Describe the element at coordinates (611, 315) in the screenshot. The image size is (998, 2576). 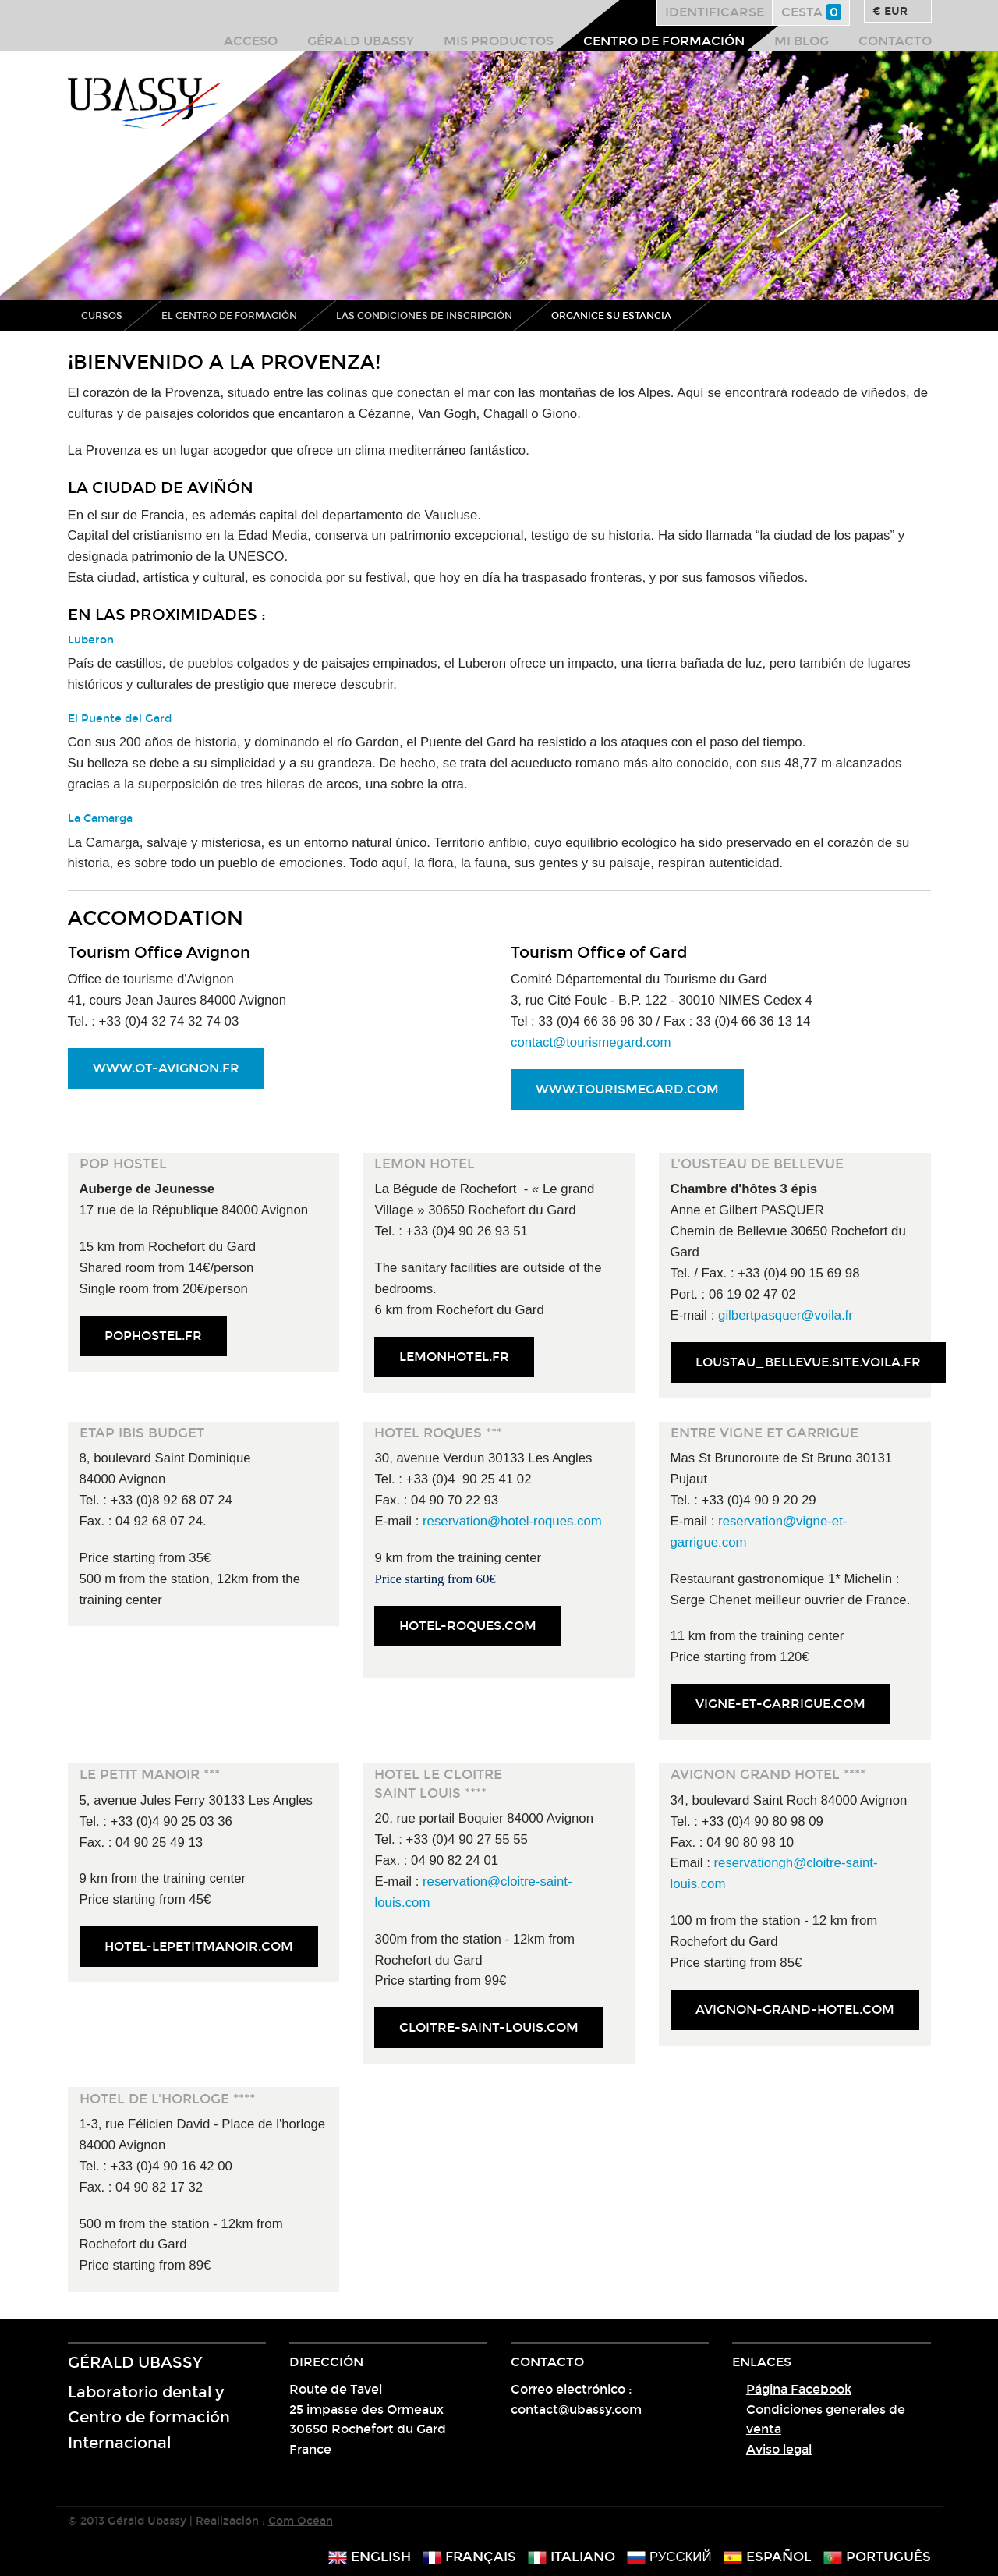
I see `Organice su estancia` at that location.